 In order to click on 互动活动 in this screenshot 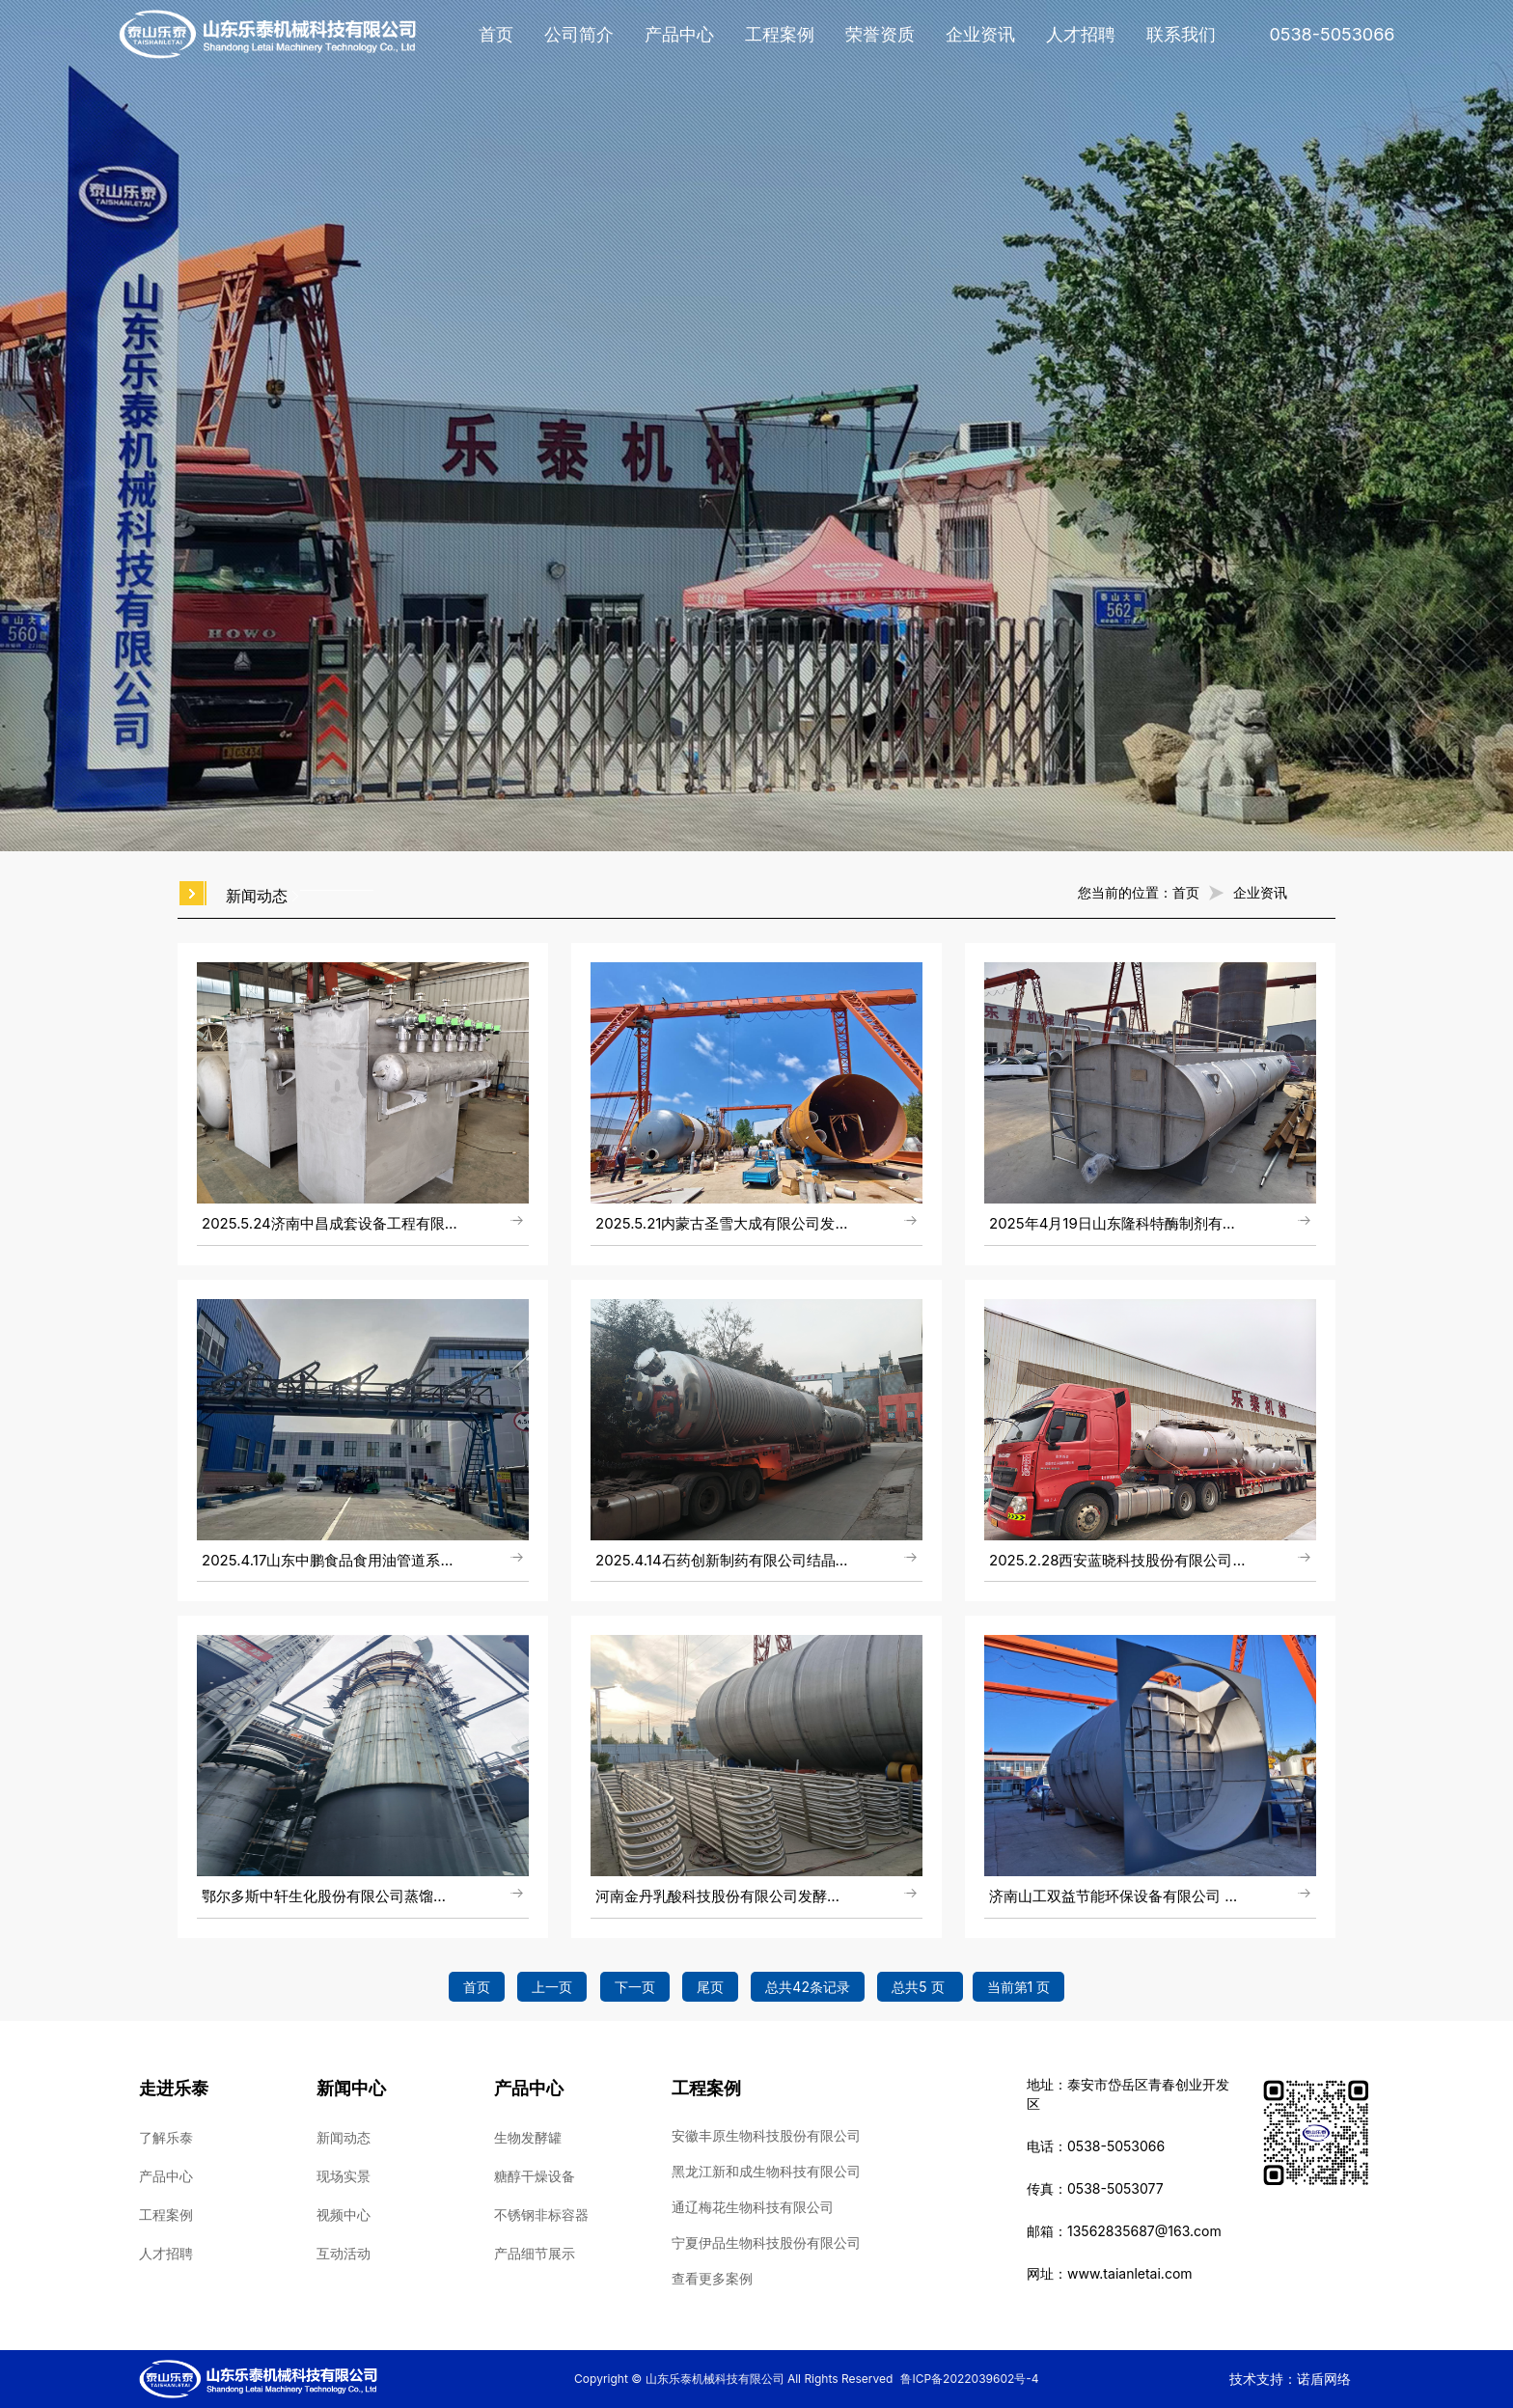, I will do `click(343, 2253)`.